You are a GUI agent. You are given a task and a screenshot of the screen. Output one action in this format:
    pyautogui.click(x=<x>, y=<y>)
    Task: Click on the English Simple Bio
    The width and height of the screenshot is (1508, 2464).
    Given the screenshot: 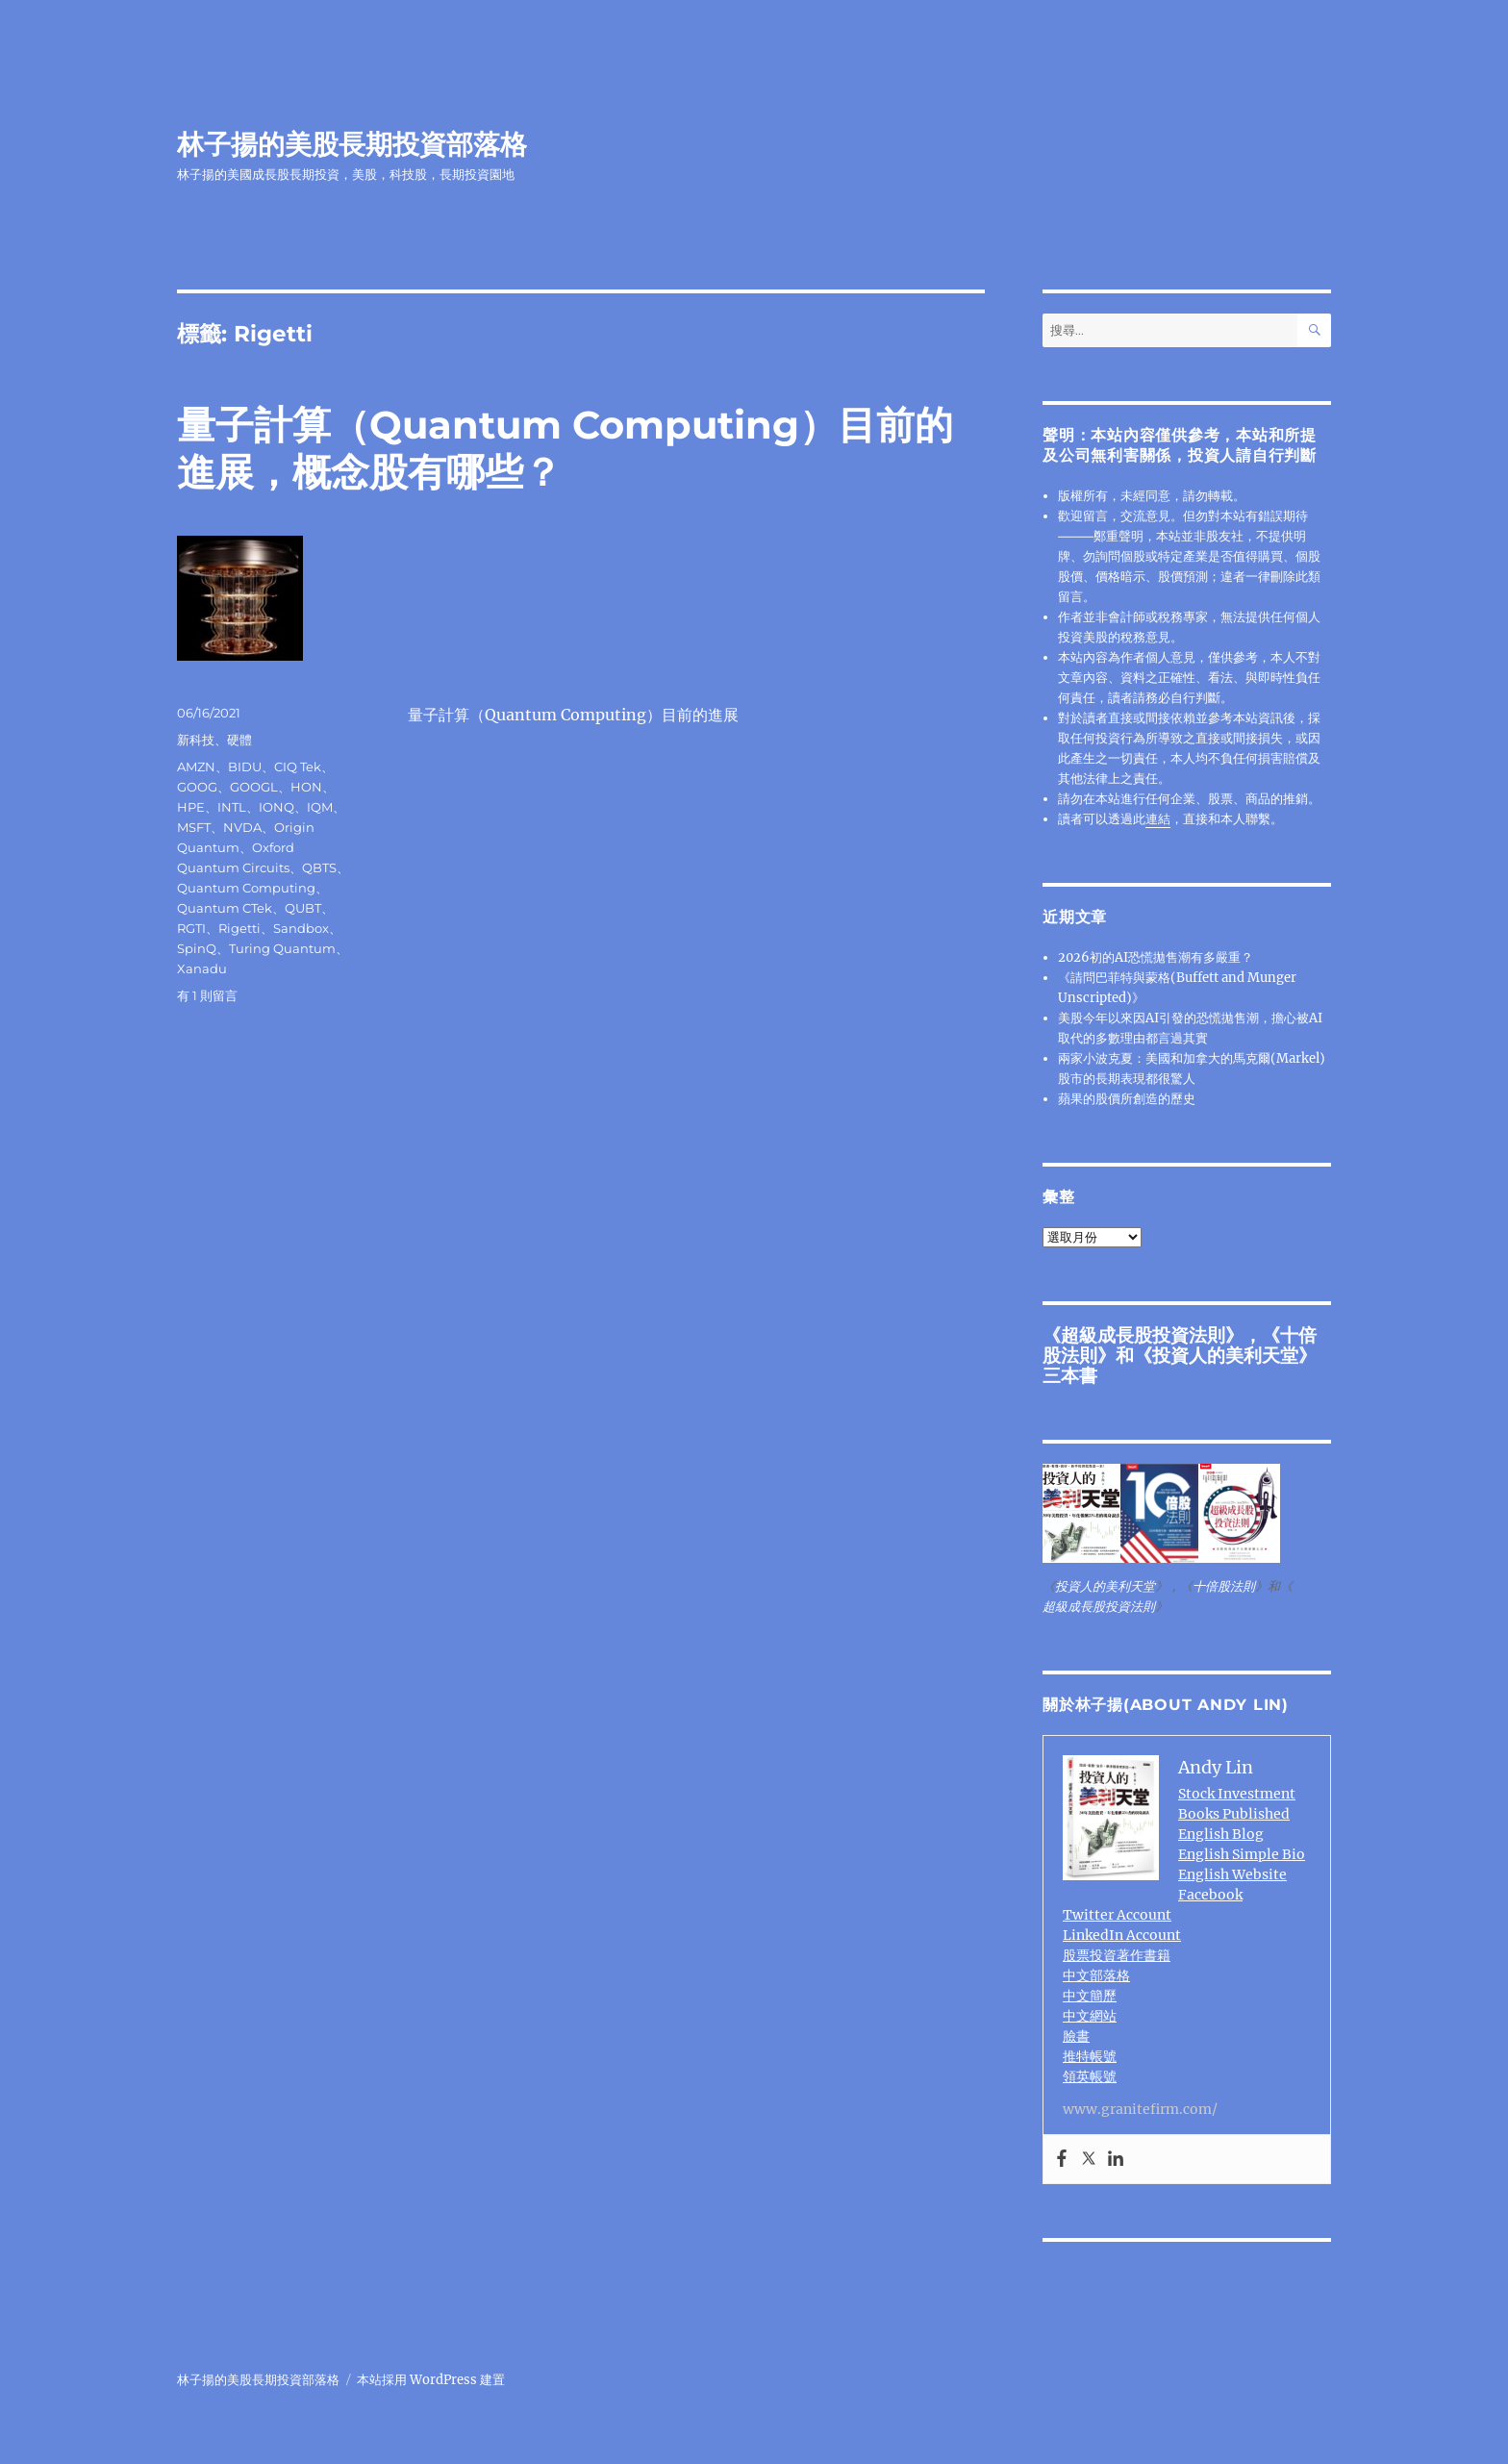 What is the action you would take?
    pyautogui.click(x=1241, y=1854)
    